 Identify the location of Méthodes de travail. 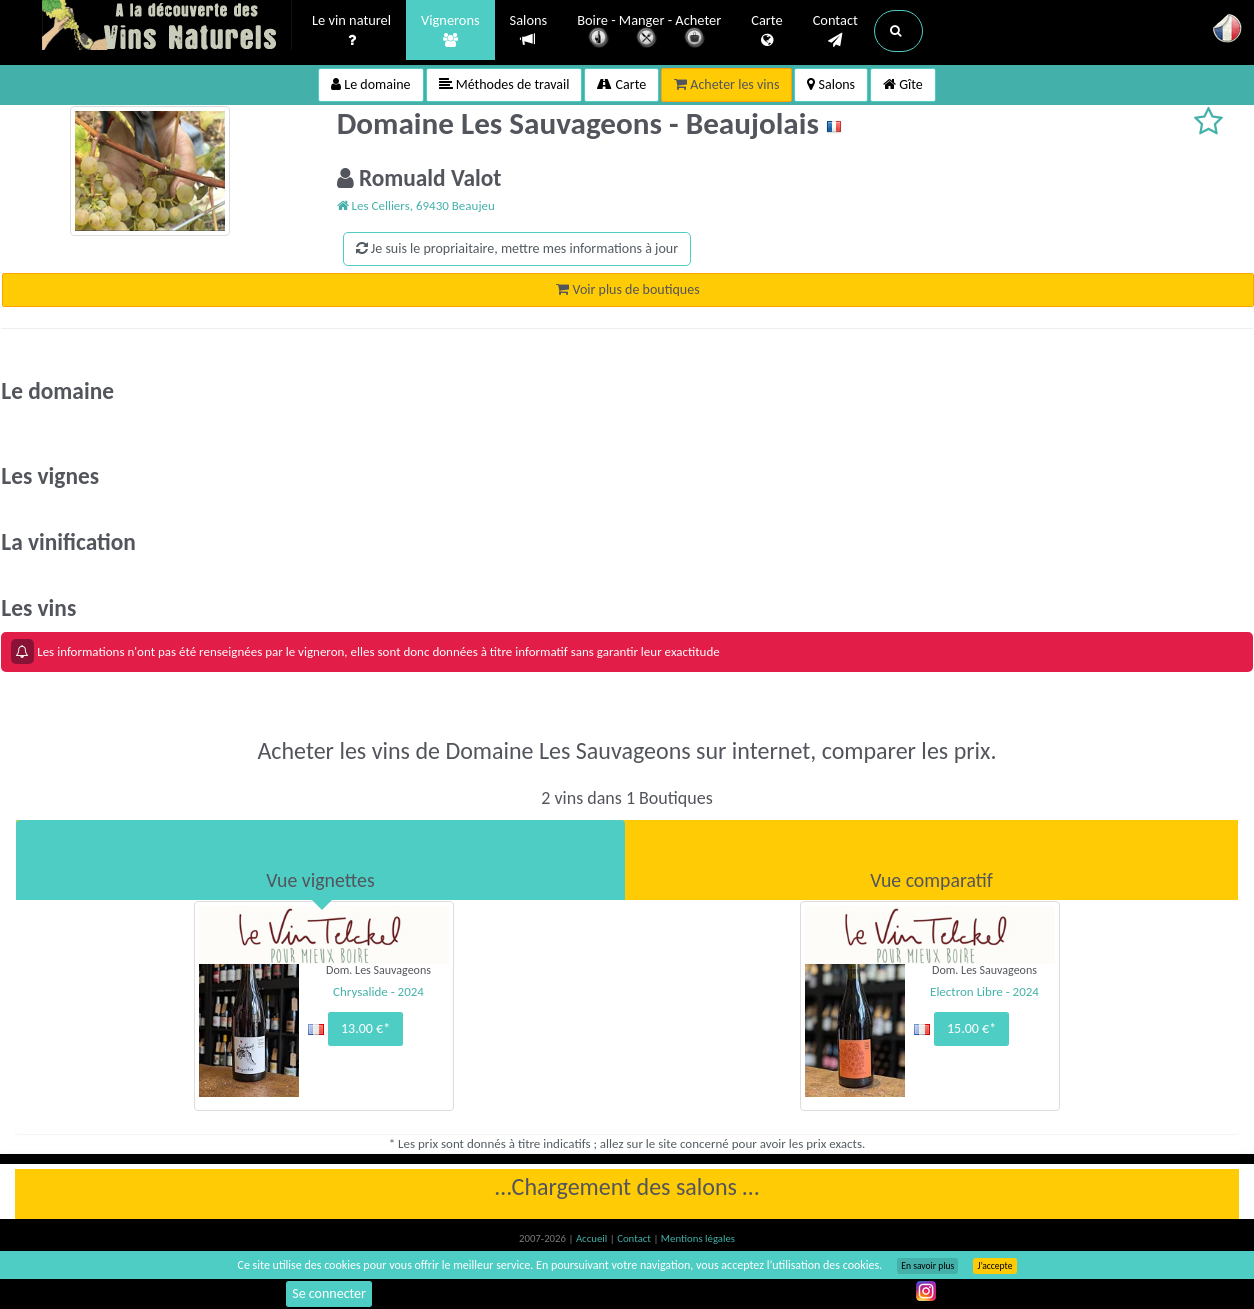
(504, 84).